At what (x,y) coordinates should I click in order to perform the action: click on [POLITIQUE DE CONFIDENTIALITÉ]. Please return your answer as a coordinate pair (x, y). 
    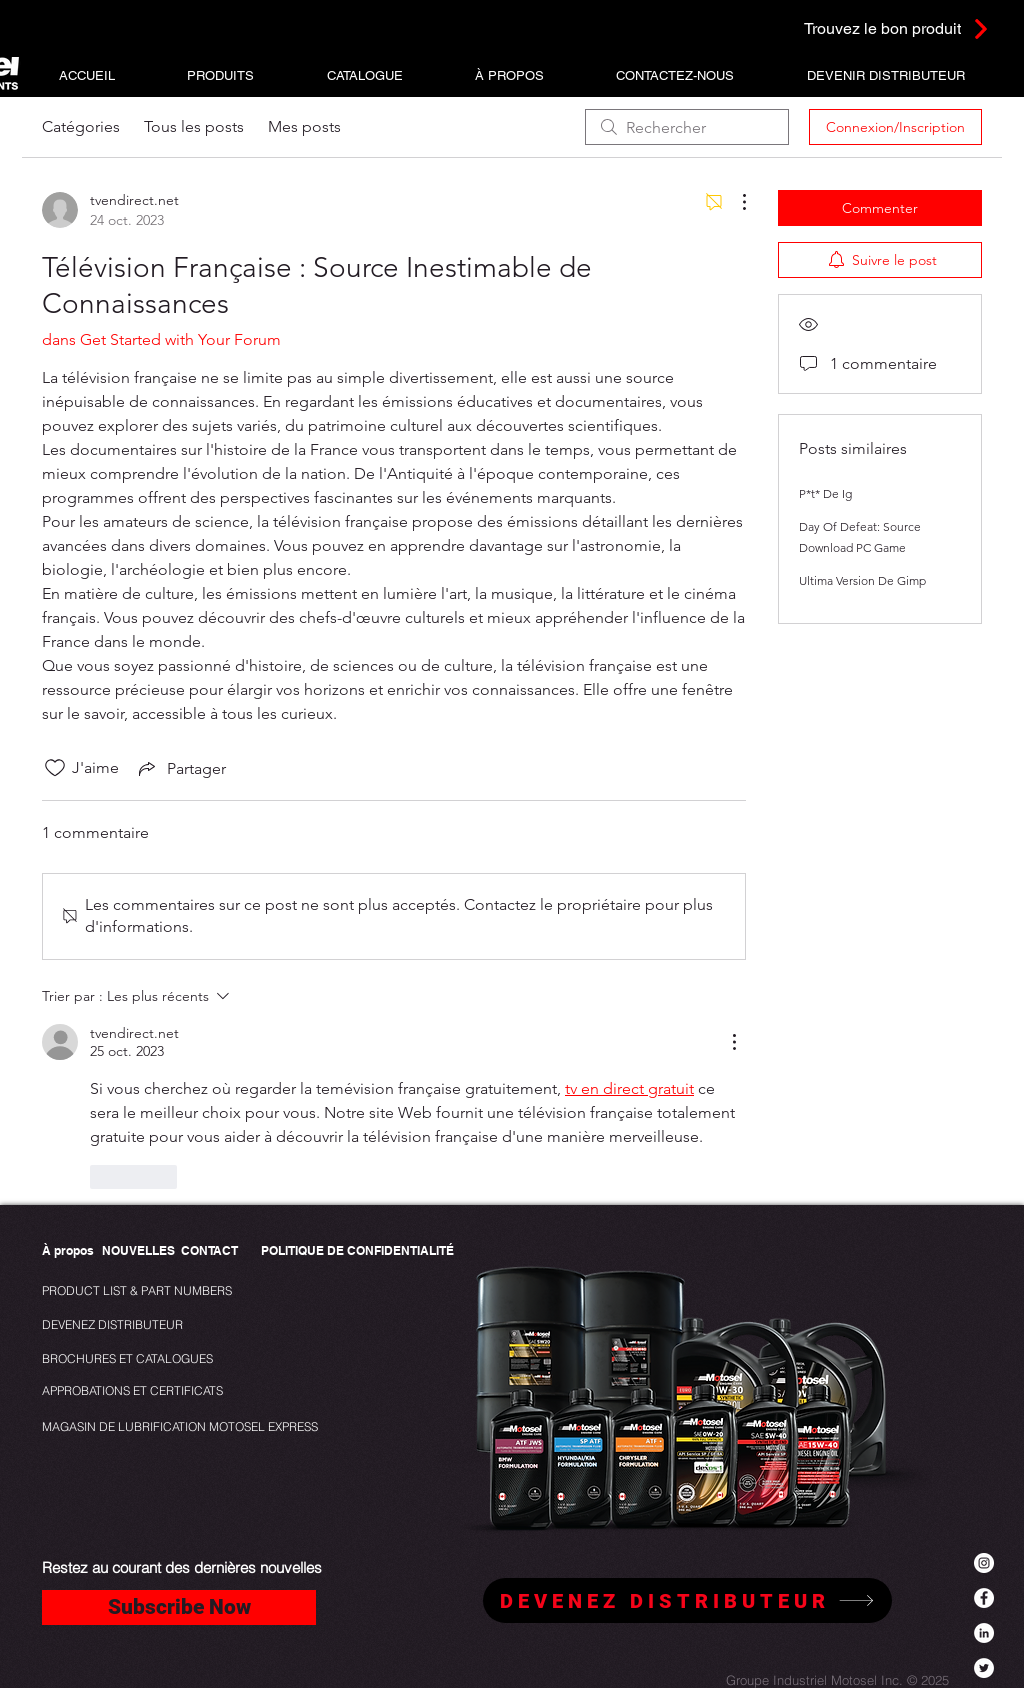
    Looking at the image, I should click on (357, 1251).